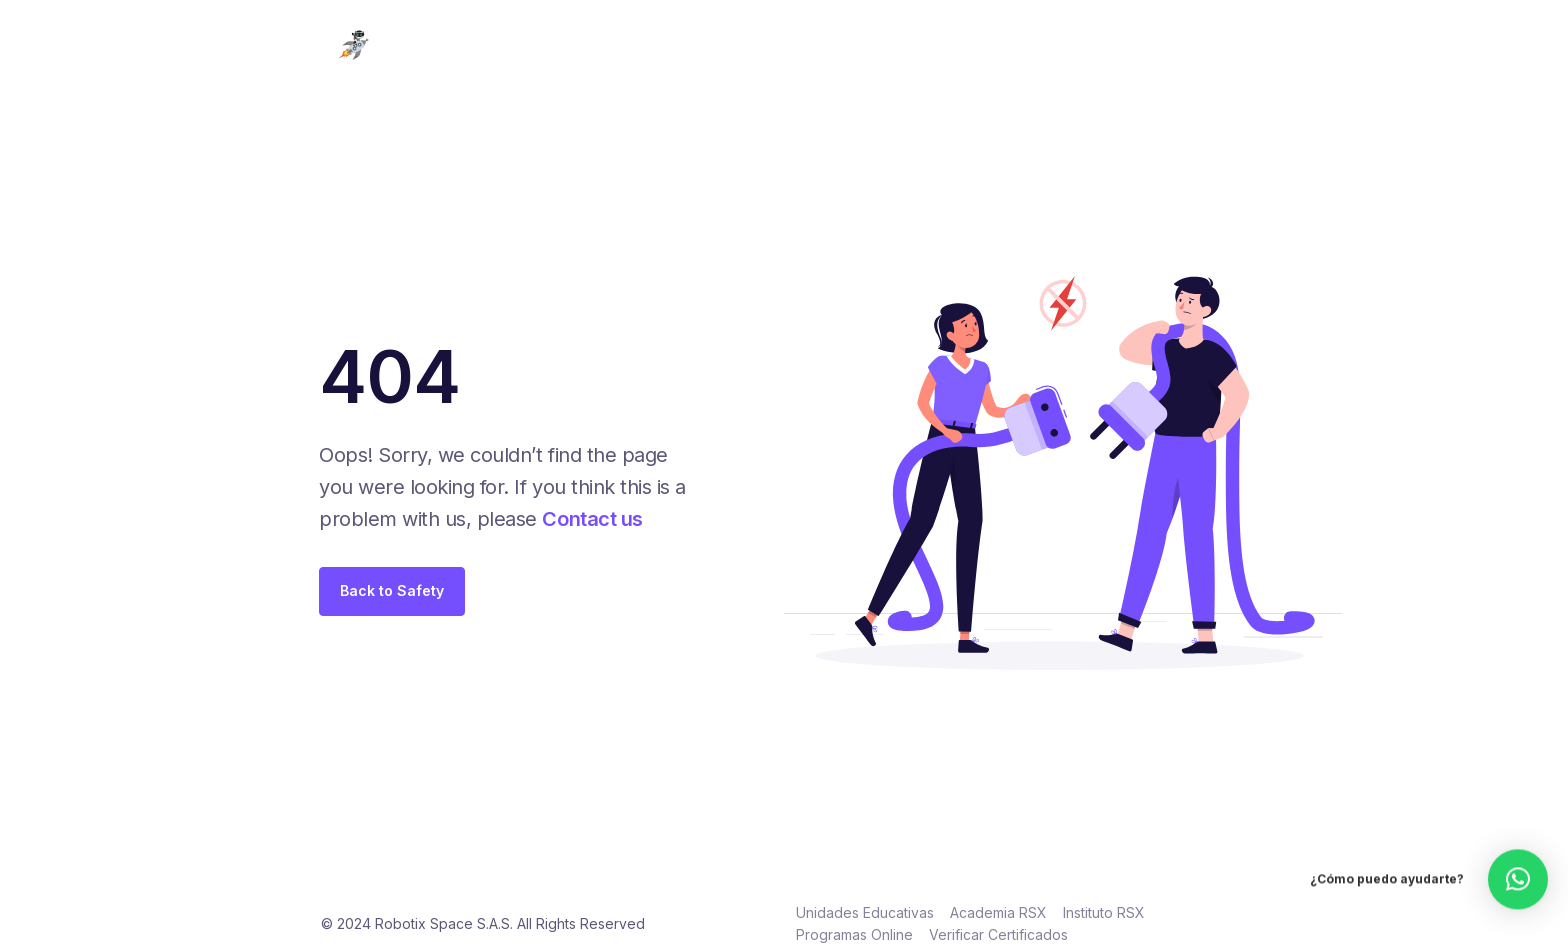 The width and height of the screenshot is (1568, 946). Describe the element at coordinates (1518, 863) in the screenshot. I see `[button]` at that location.